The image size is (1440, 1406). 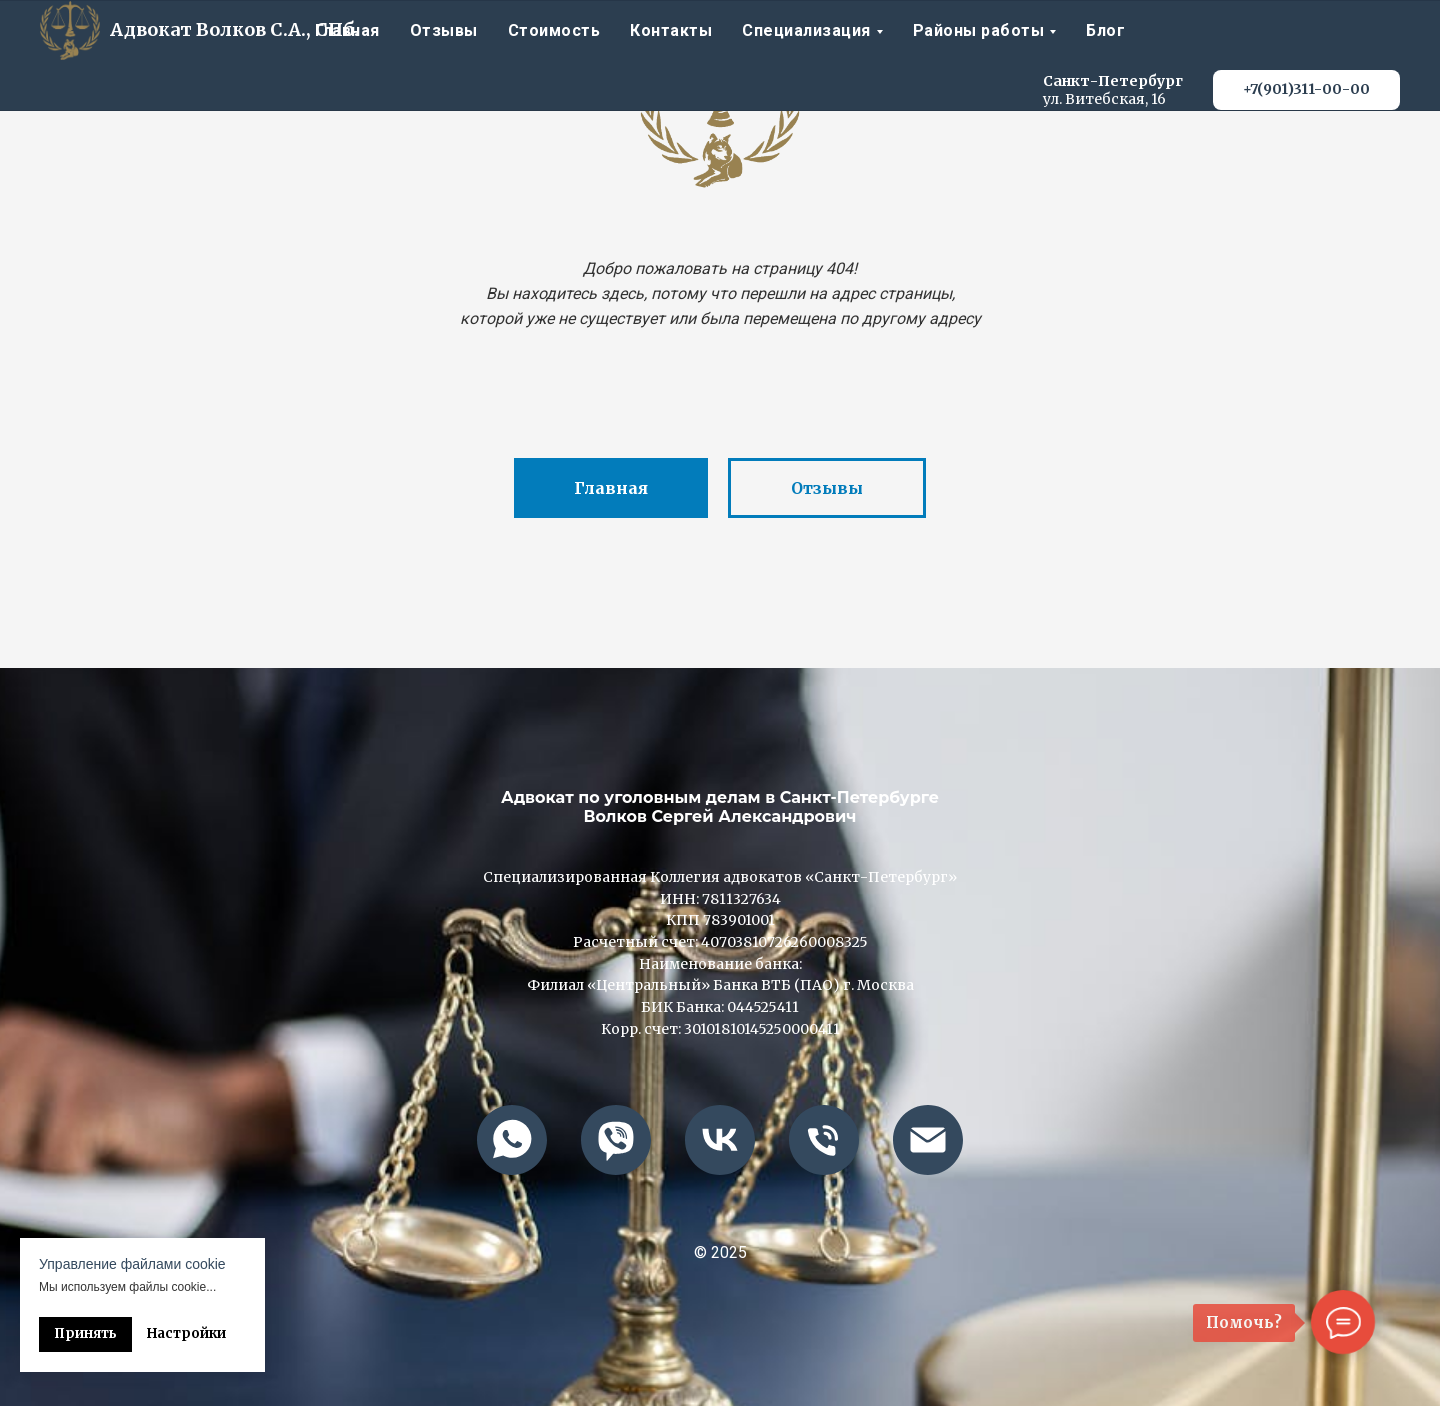 What do you see at coordinates (928, 1140) in the screenshot?
I see `[advokatvolkof@mail.ru]` at bounding box center [928, 1140].